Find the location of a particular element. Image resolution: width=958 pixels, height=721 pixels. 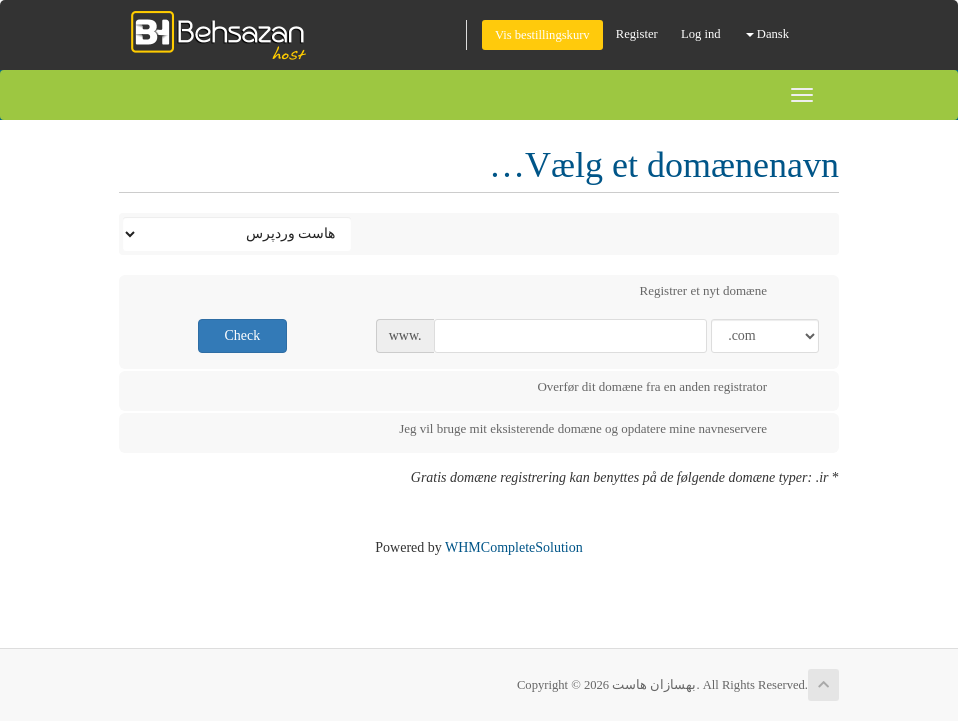

Register is located at coordinates (637, 34).